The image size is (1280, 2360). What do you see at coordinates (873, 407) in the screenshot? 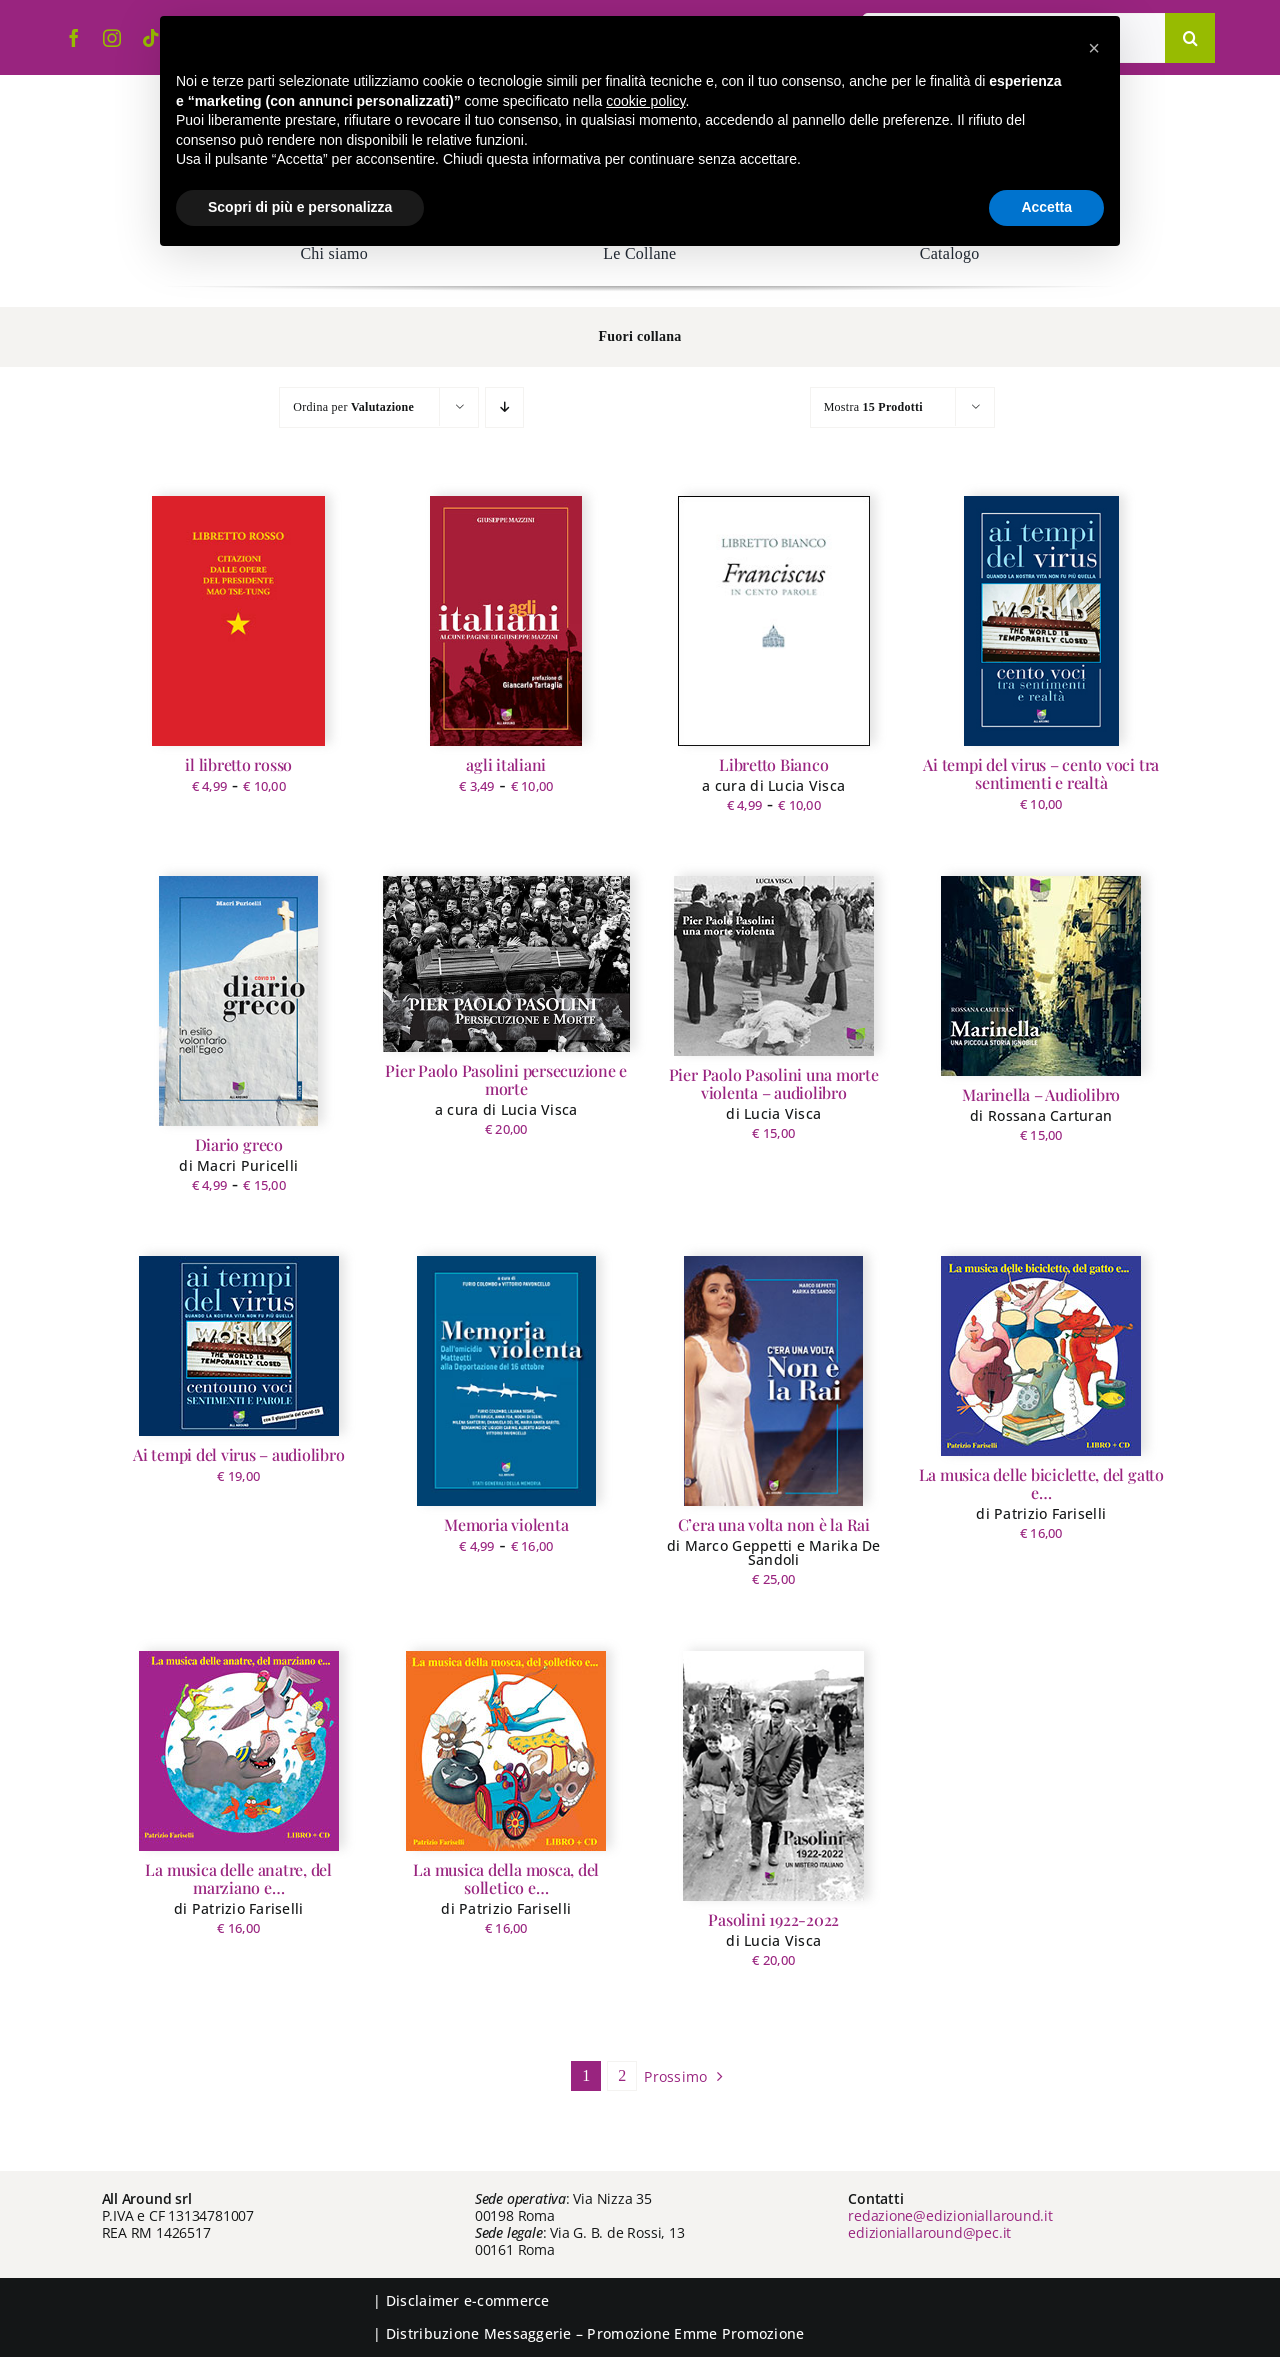
I see `Mostra` at bounding box center [873, 407].